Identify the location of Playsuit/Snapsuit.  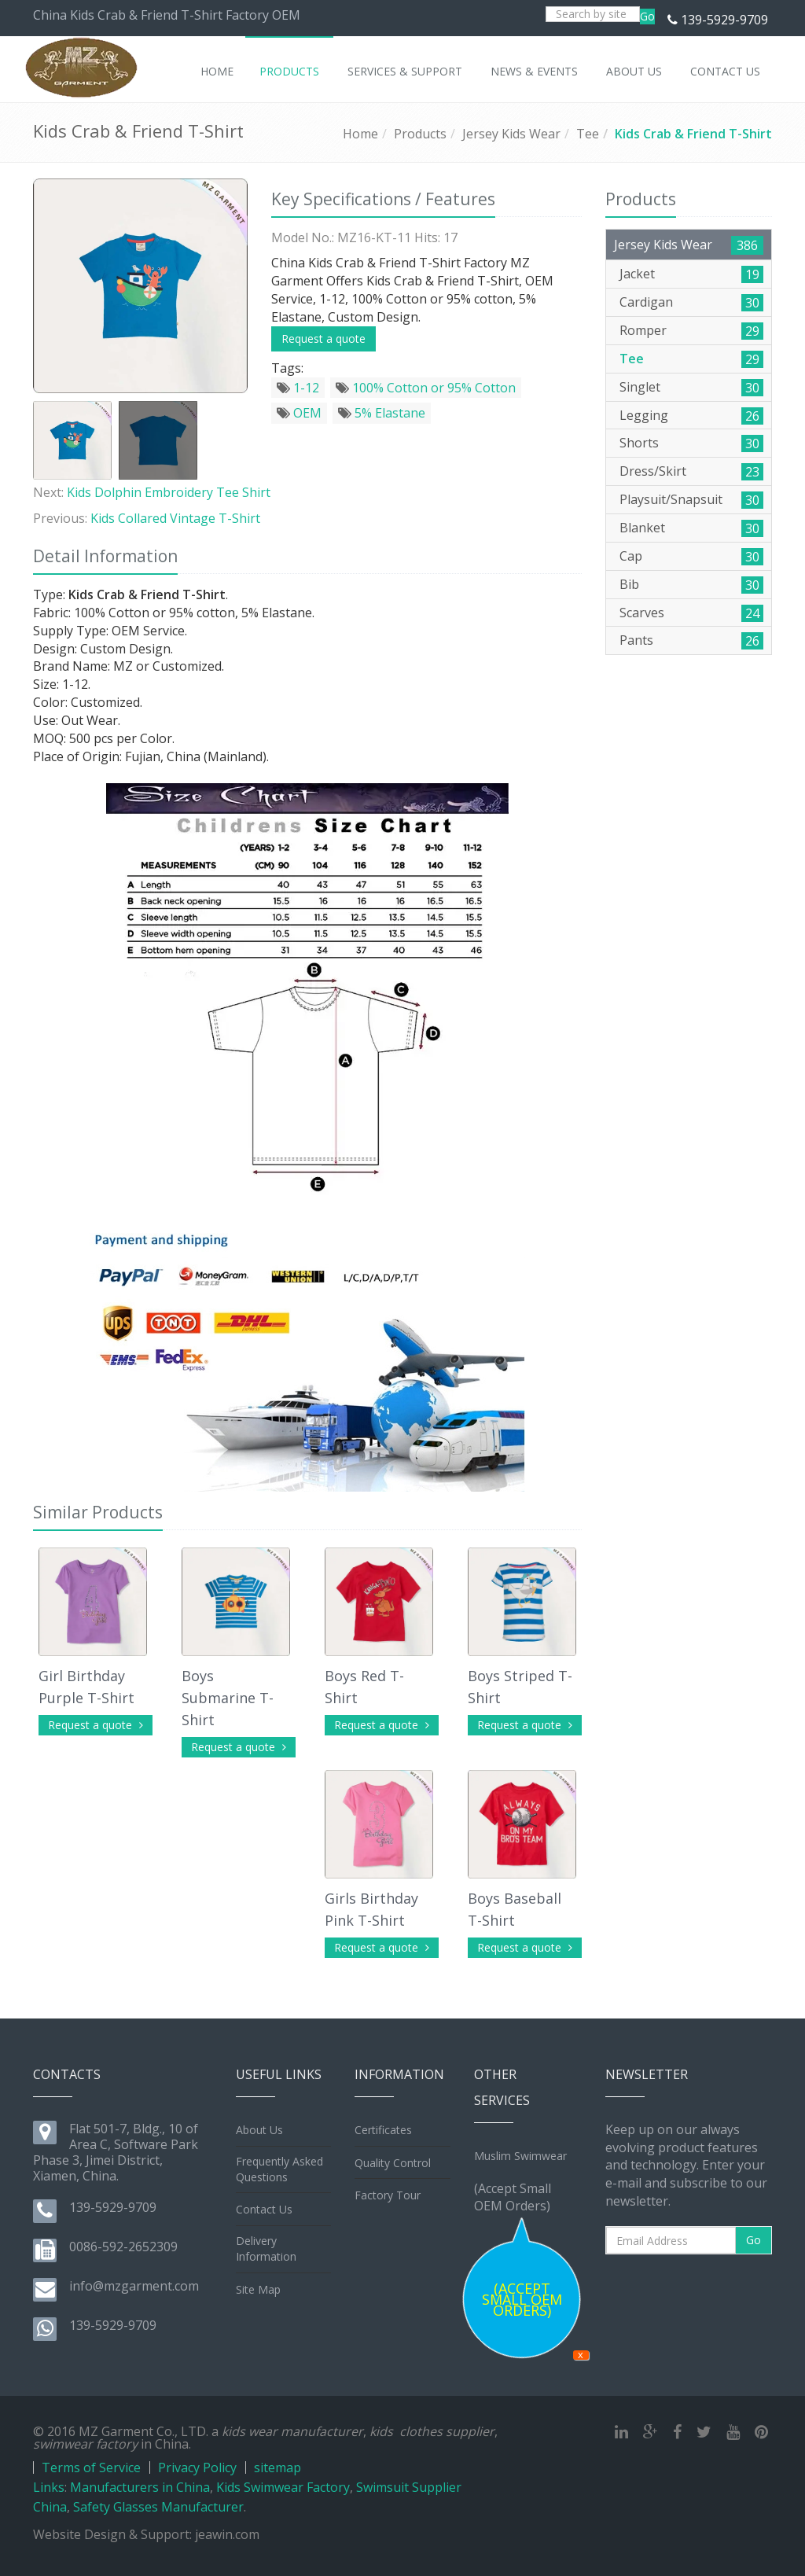
(670, 499).